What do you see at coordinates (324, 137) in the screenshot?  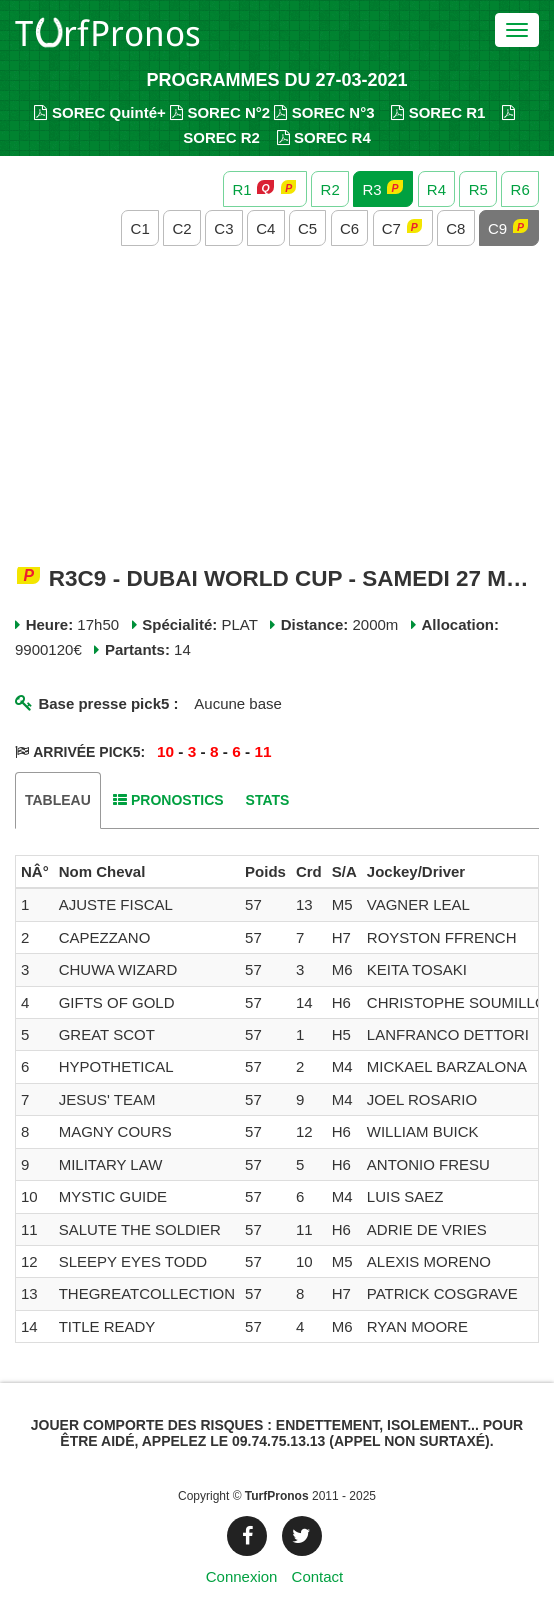 I see `SOREC R4` at bounding box center [324, 137].